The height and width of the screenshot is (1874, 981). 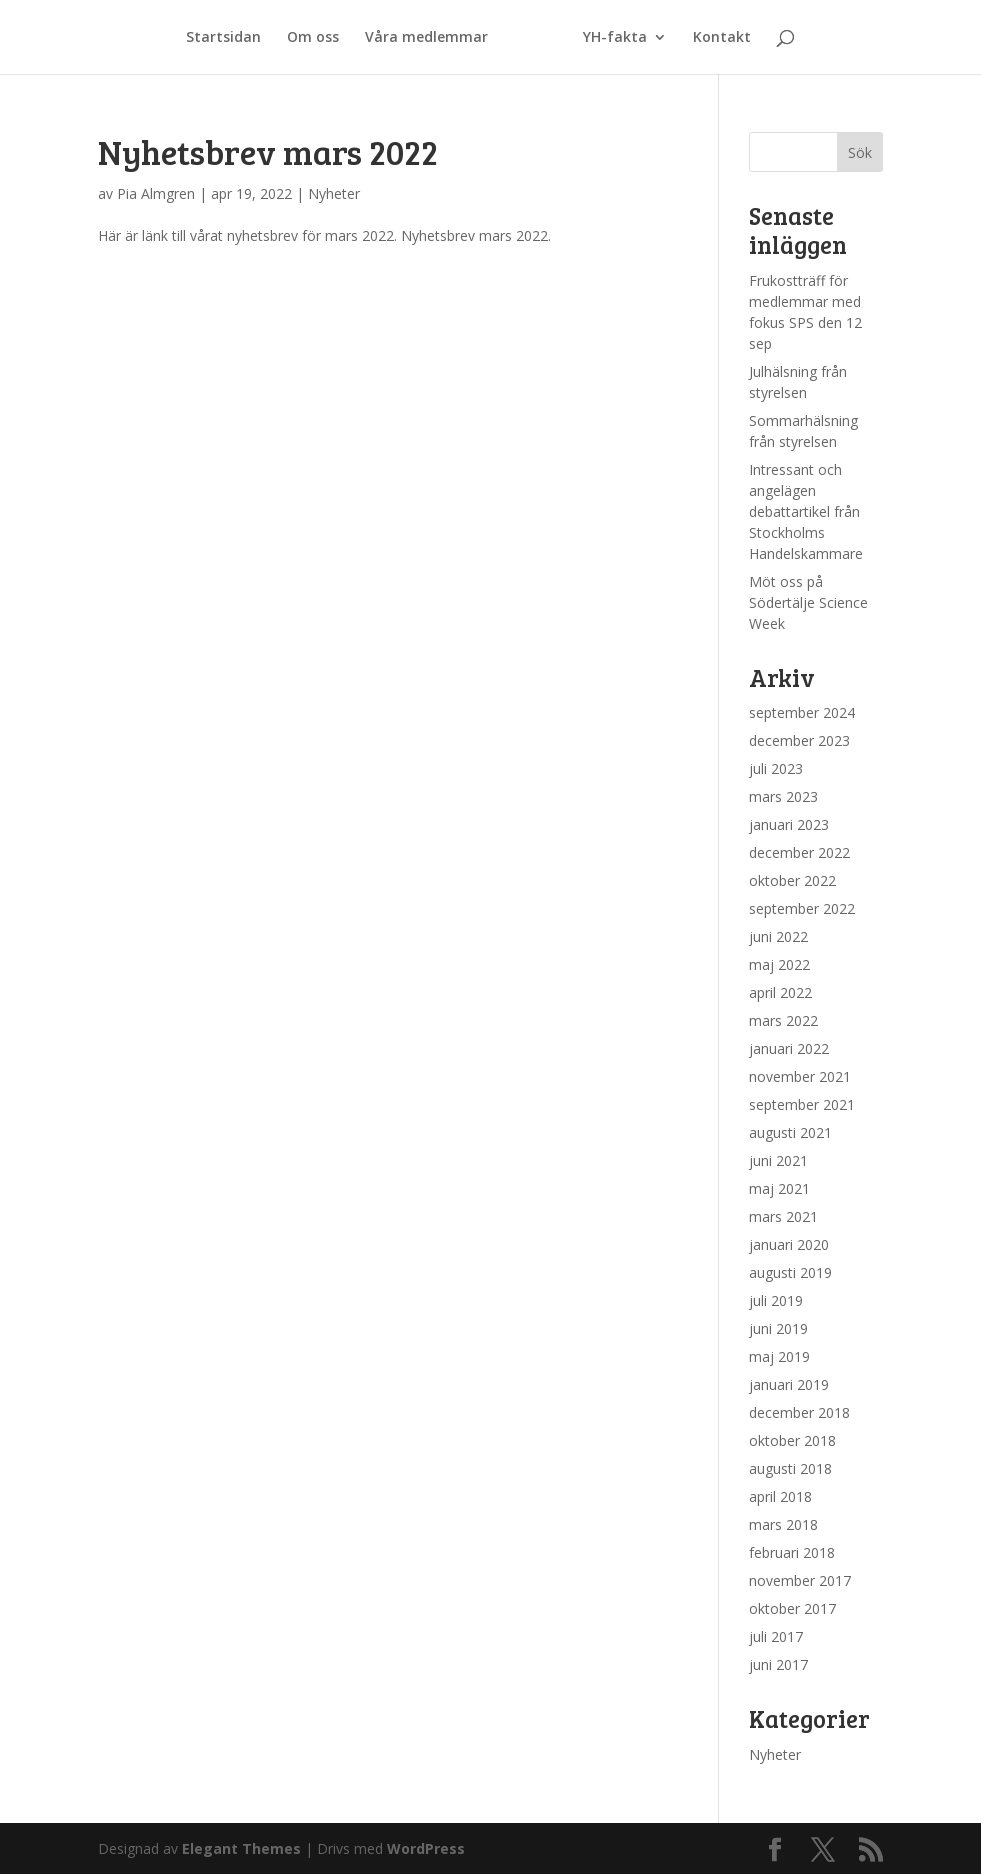 I want to click on oktober 2022, so click(x=792, y=880).